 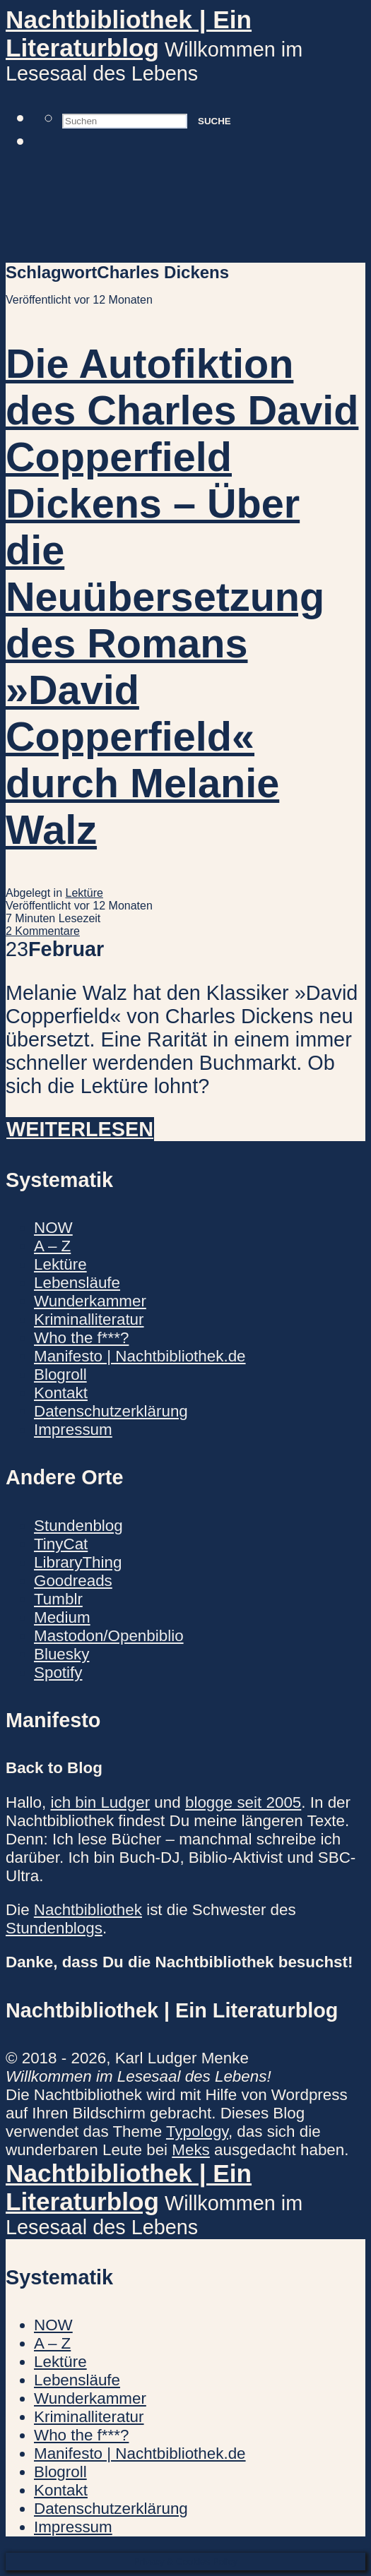 What do you see at coordinates (73, 1429) in the screenshot?
I see `Impressum` at bounding box center [73, 1429].